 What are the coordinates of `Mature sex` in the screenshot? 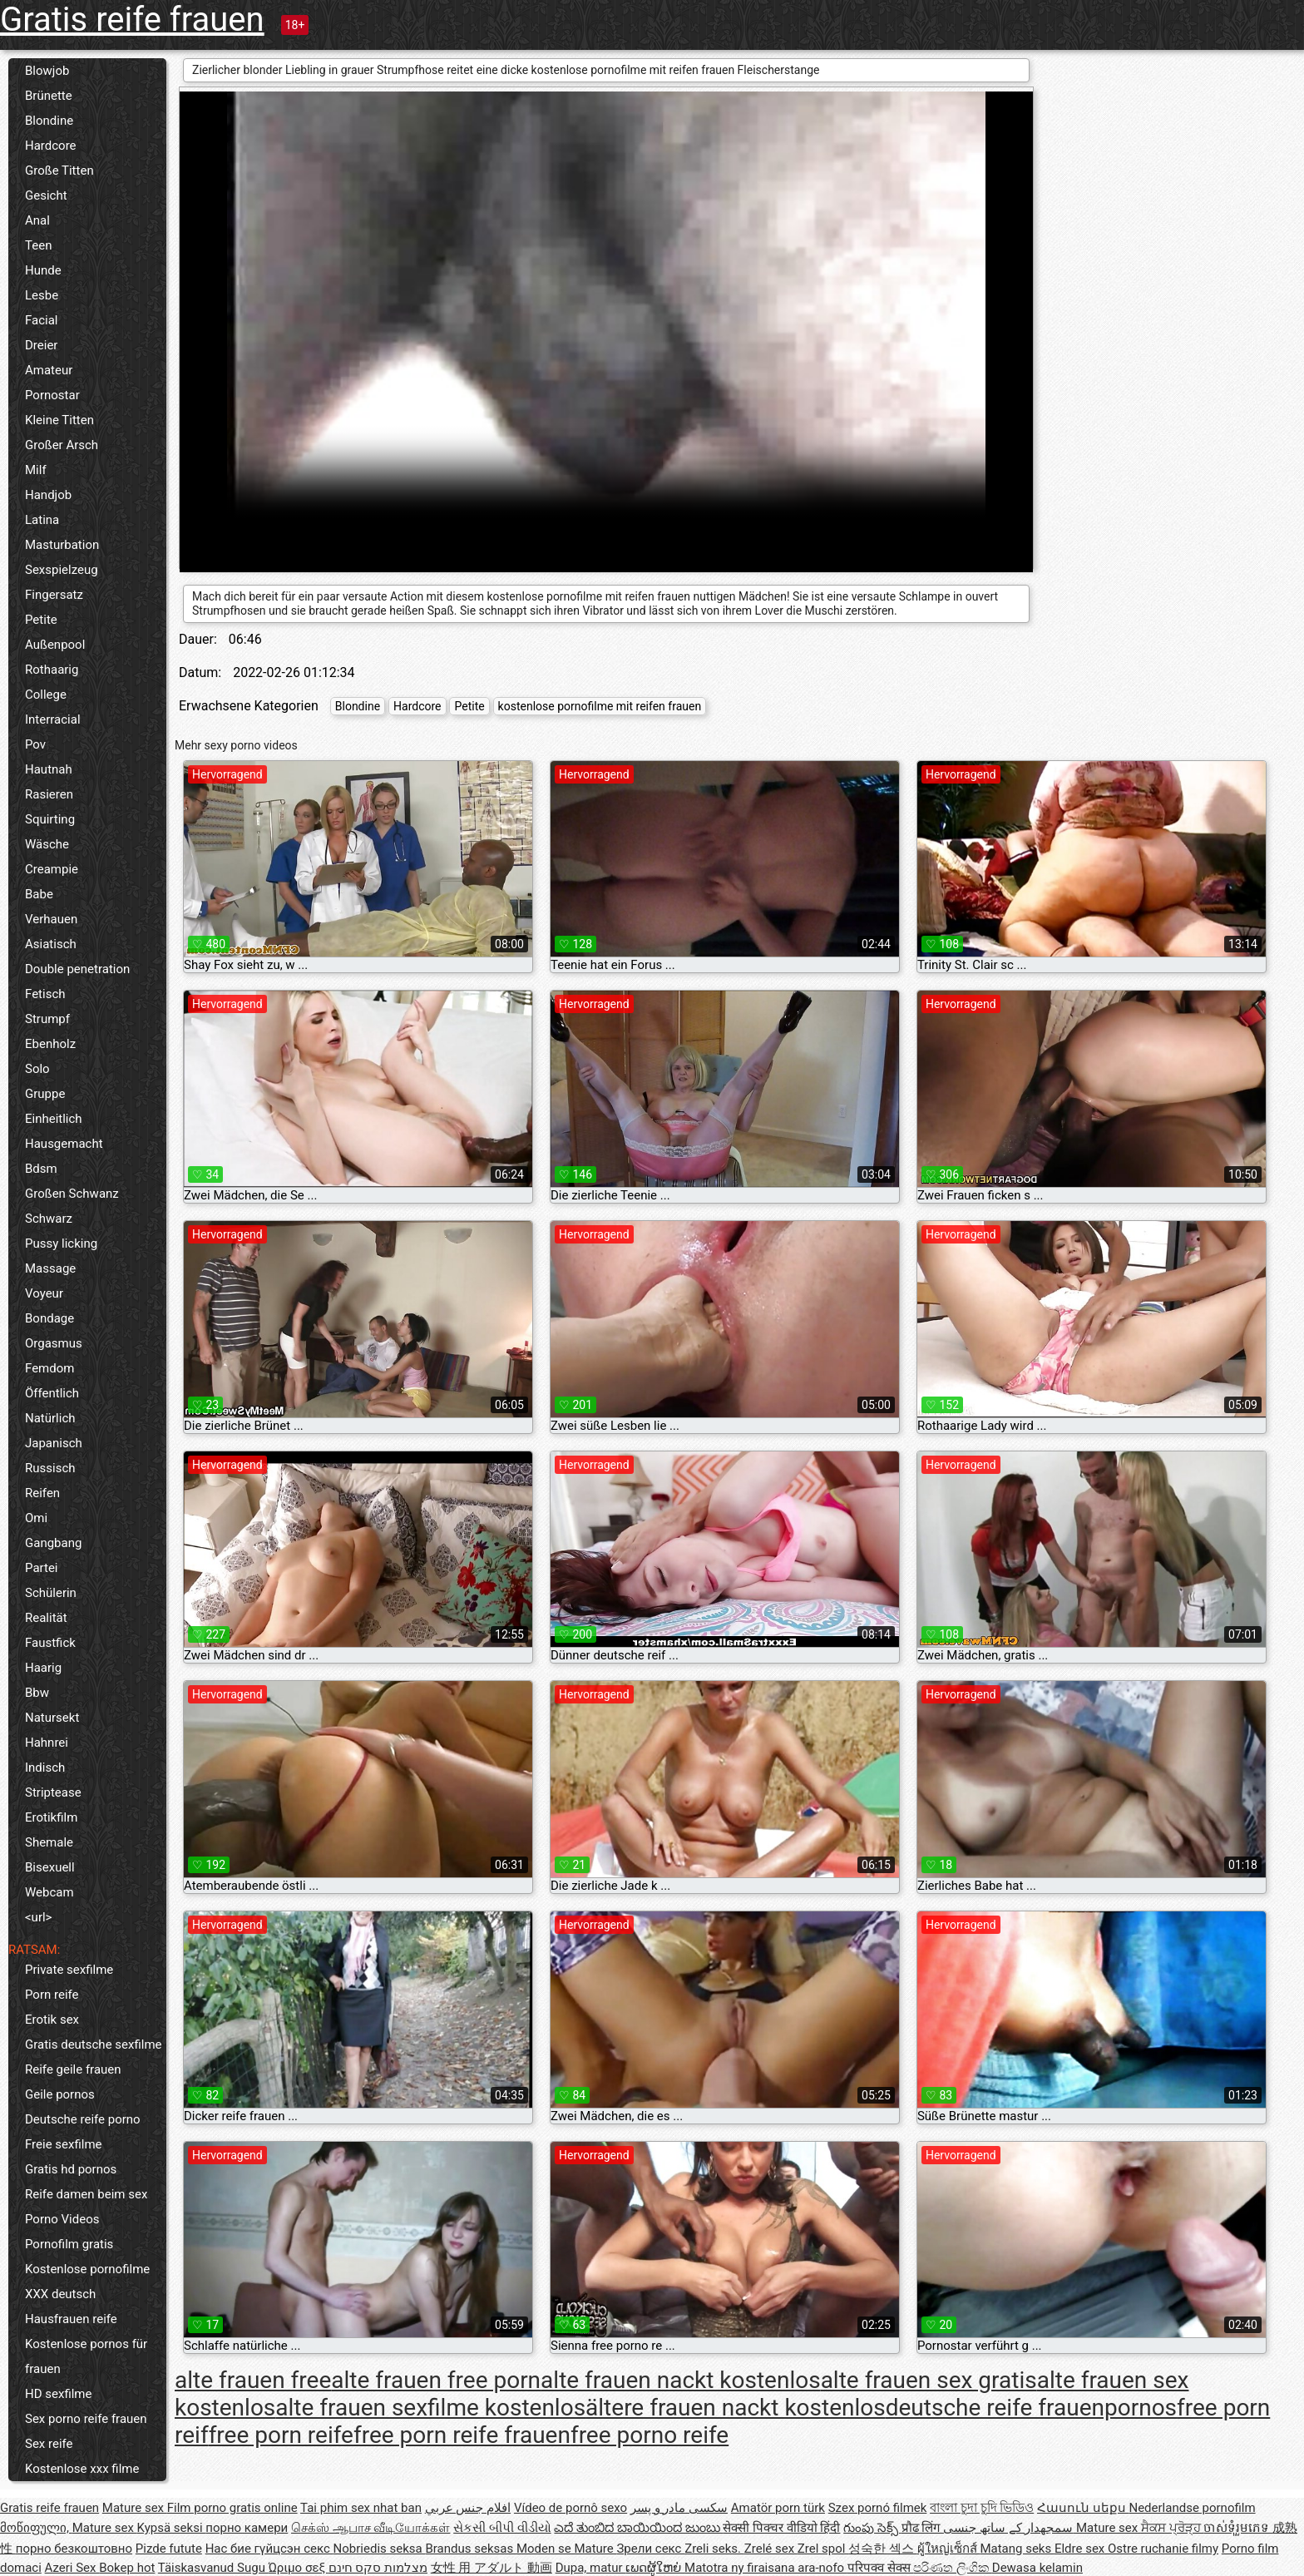 It's located at (134, 2507).